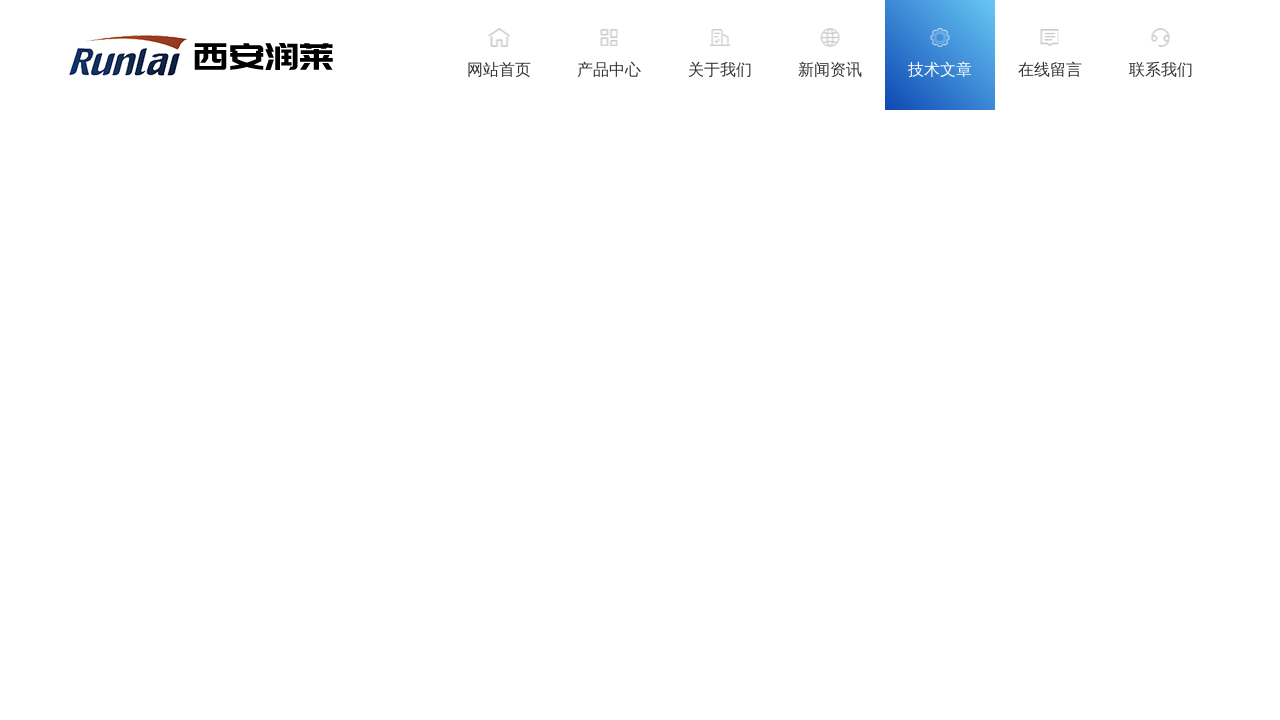 The image size is (1280, 720). Describe the element at coordinates (609, 69) in the screenshot. I see `产品中心` at that location.